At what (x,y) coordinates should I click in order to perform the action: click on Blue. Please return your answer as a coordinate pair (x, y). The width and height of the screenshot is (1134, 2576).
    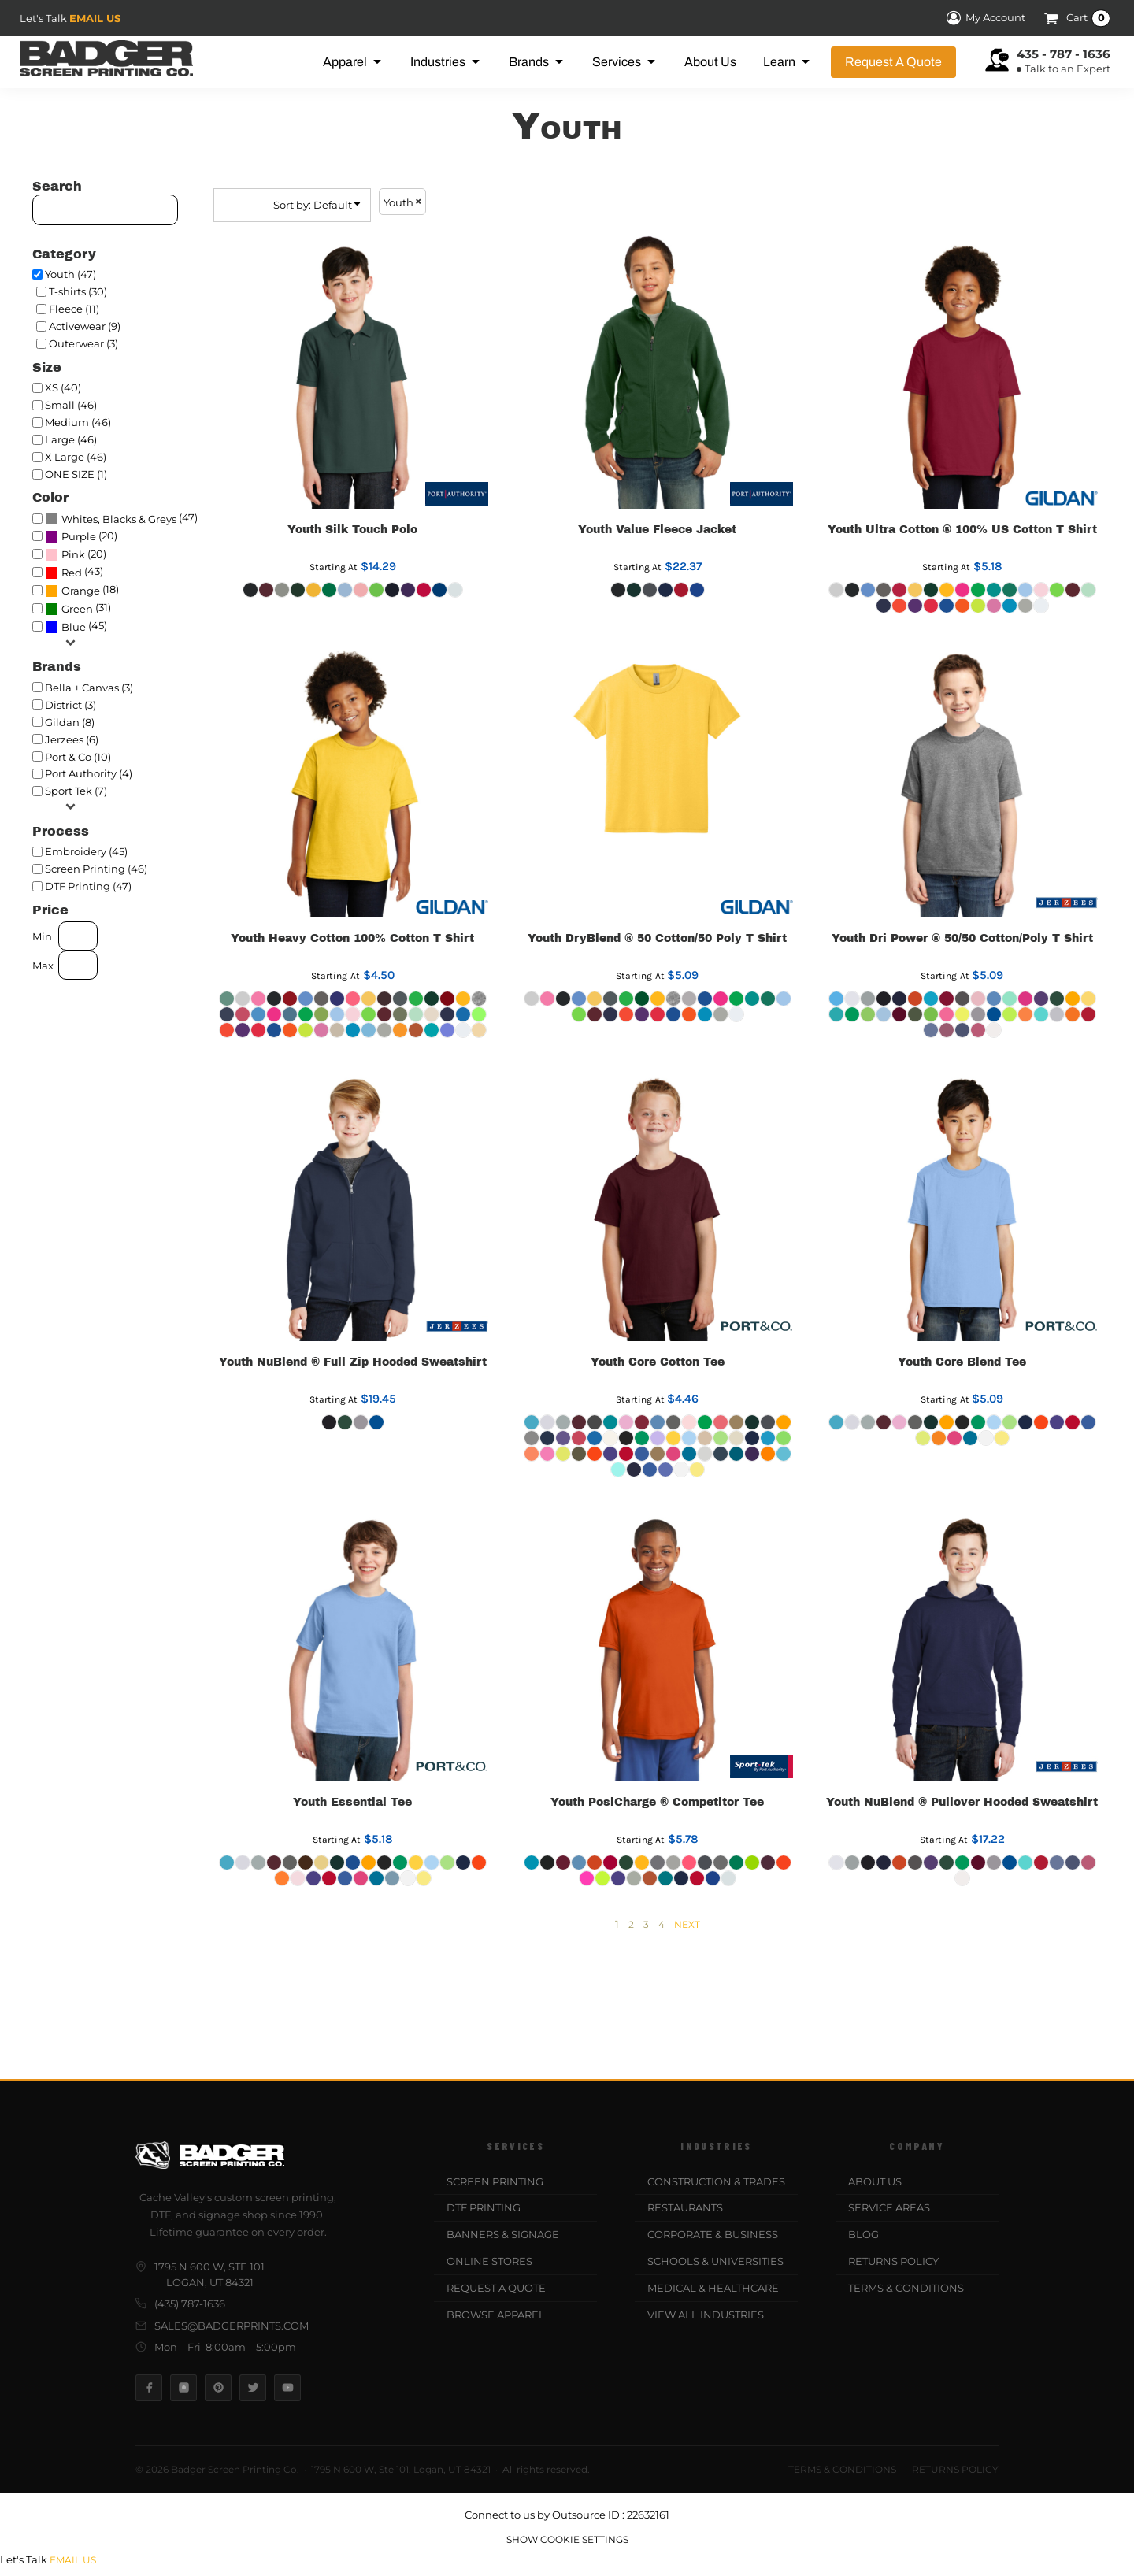
    Looking at the image, I should click on (73, 627).